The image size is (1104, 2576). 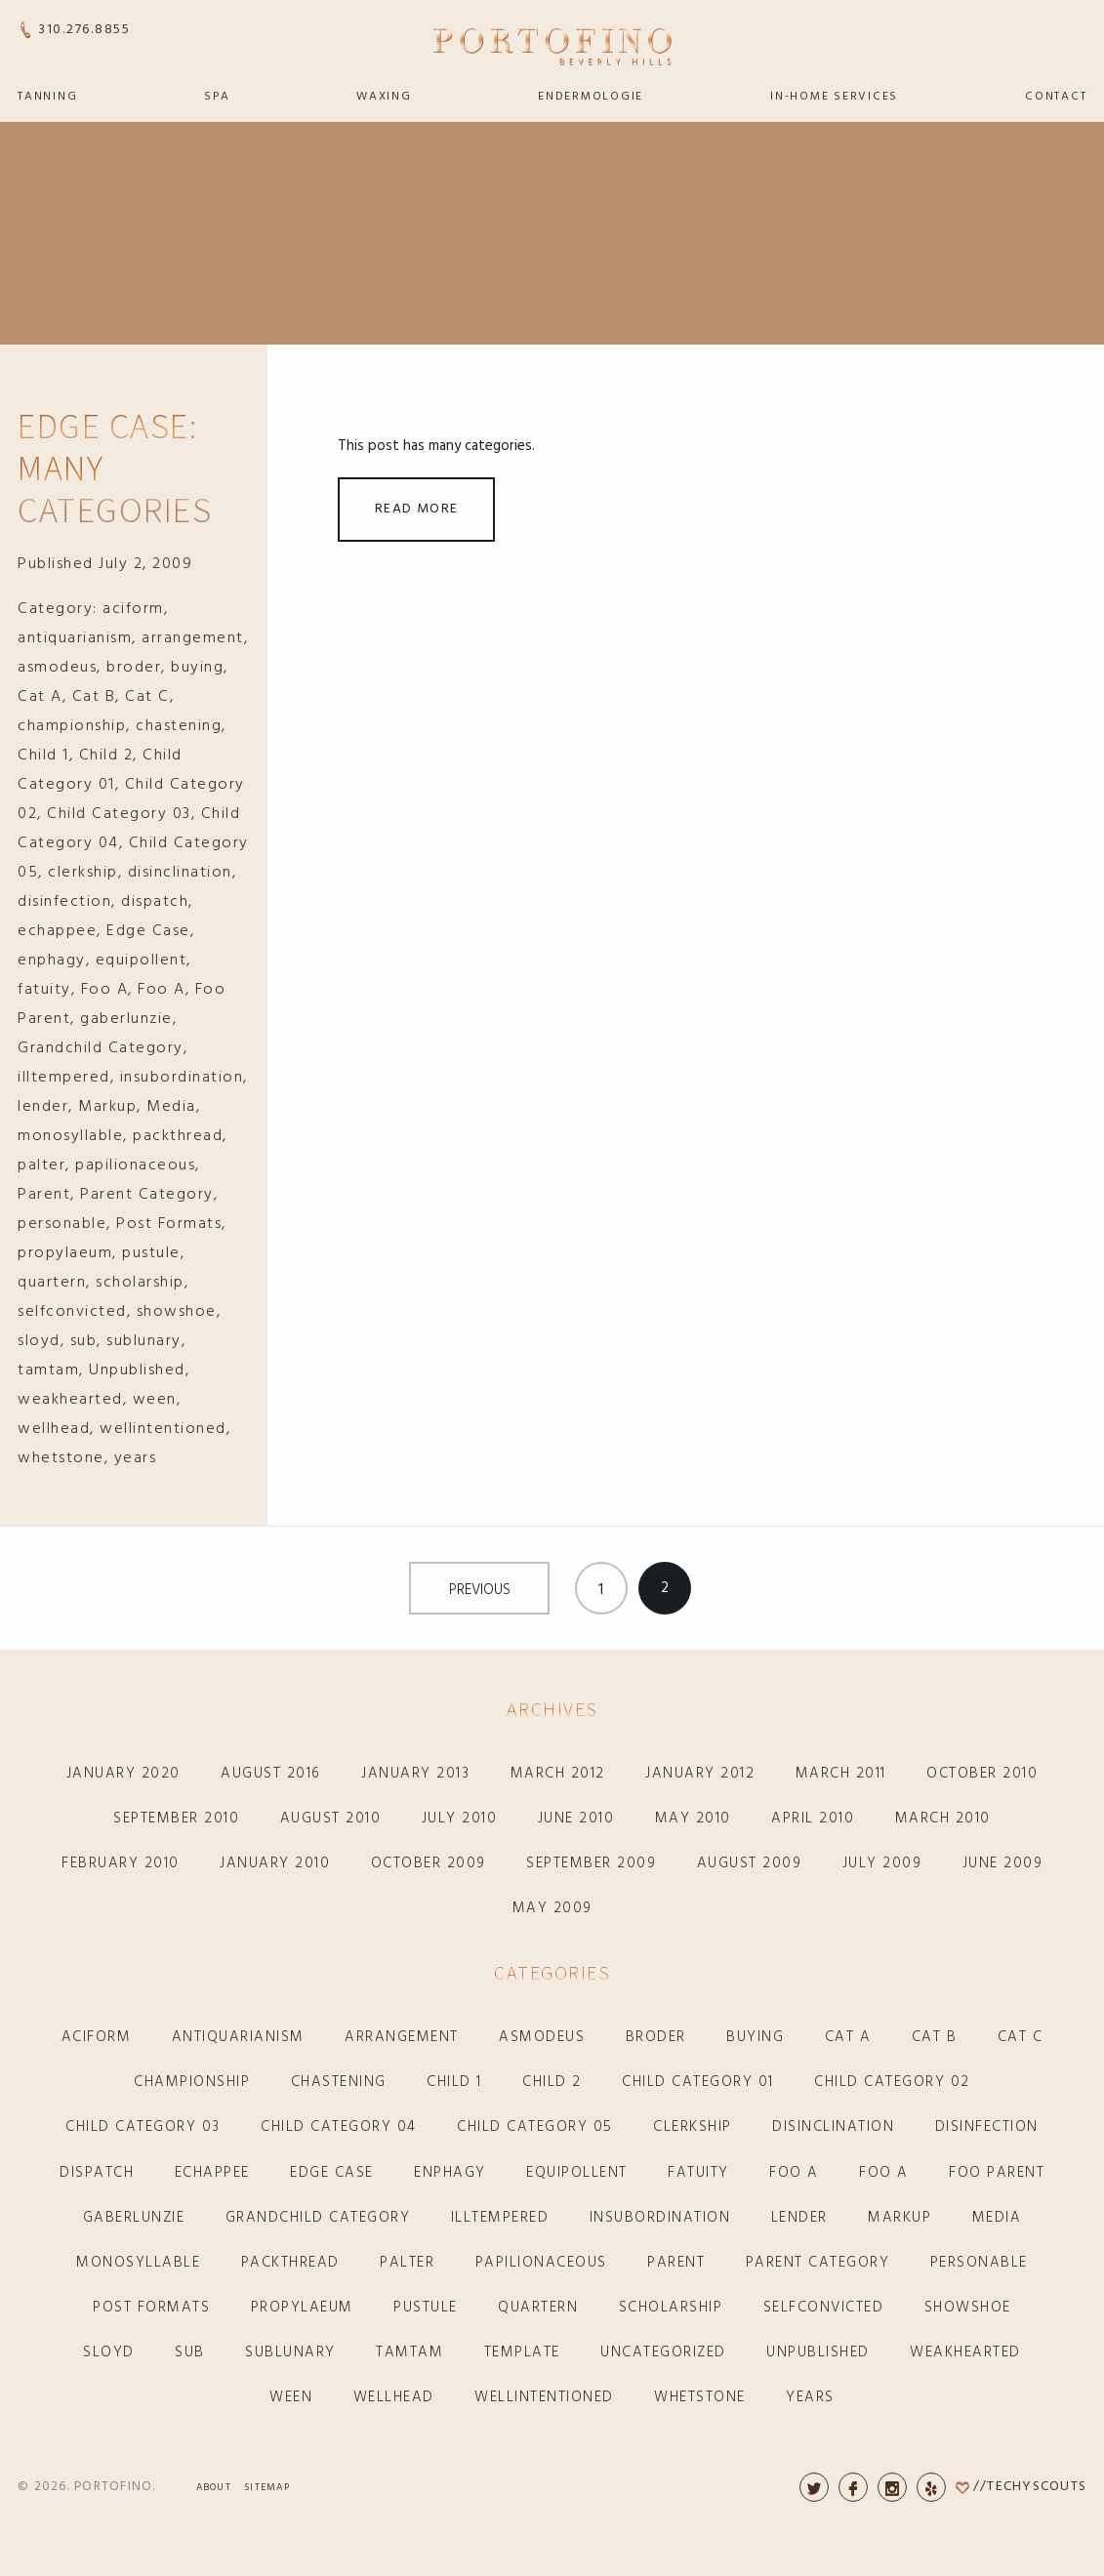 I want to click on Parent, so click(x=44, y=1194).